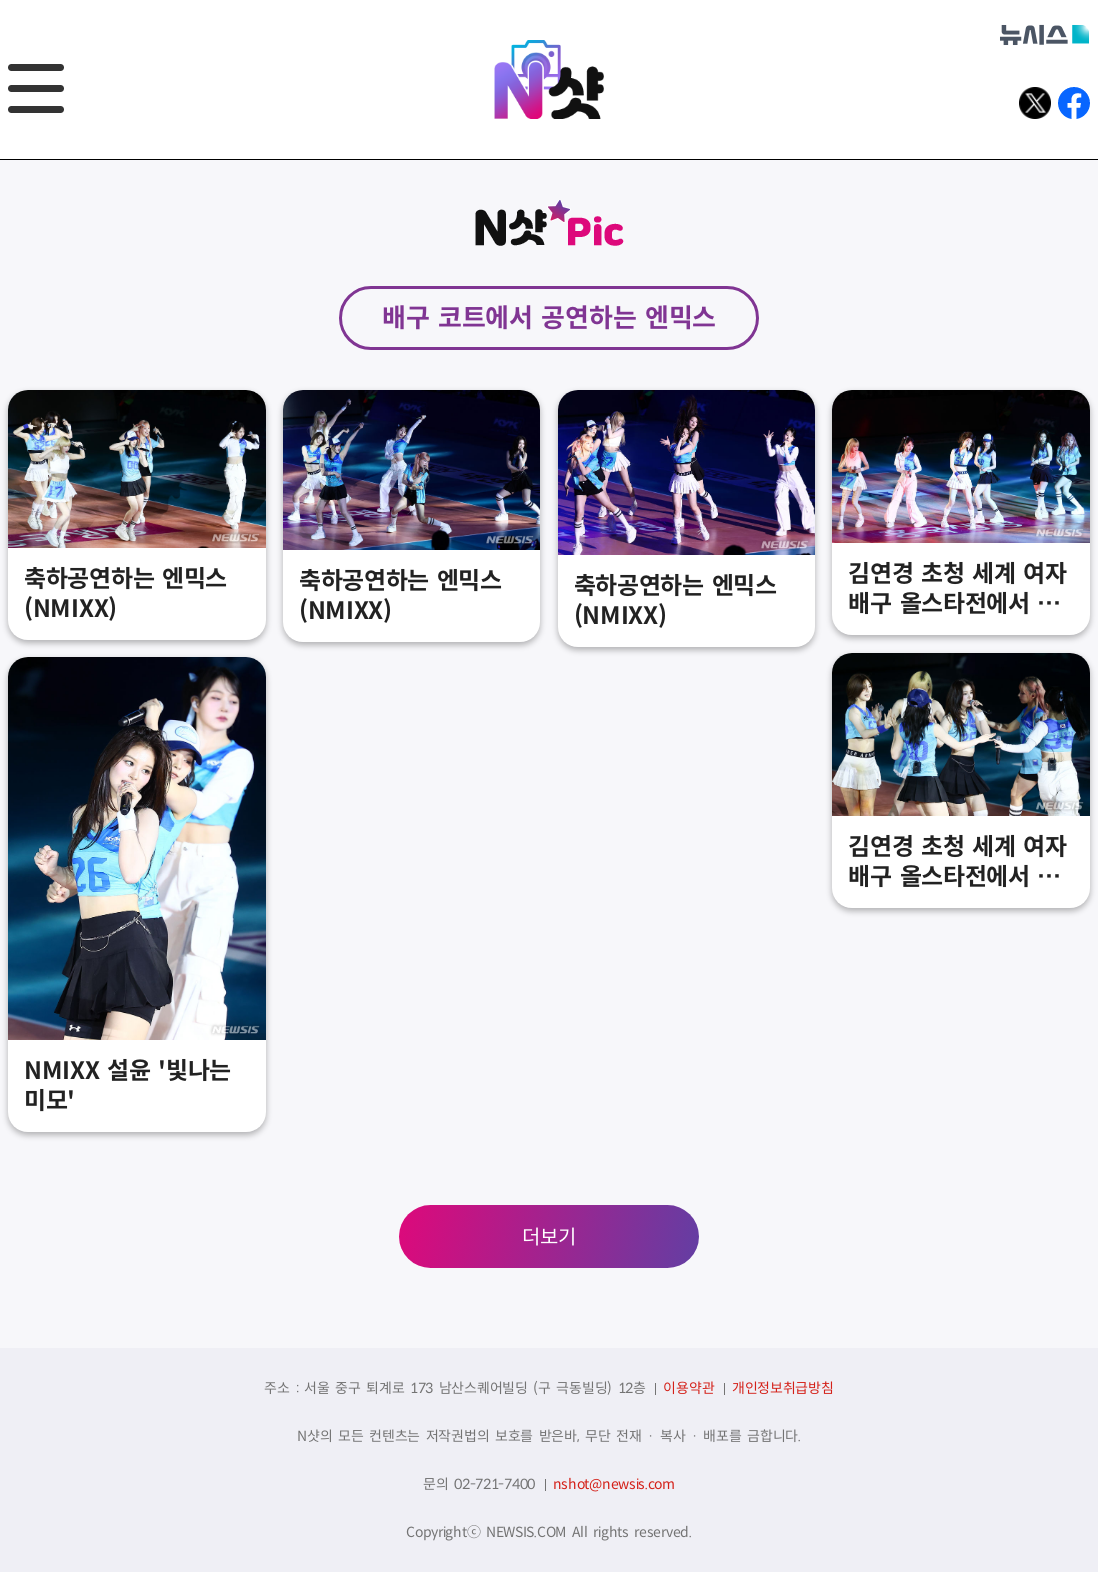 This screenshot has width=1098, height=1572. Describe the element at coordinates (783, 1388) in the screenshot. I see `개인정보취급방침` at that location.